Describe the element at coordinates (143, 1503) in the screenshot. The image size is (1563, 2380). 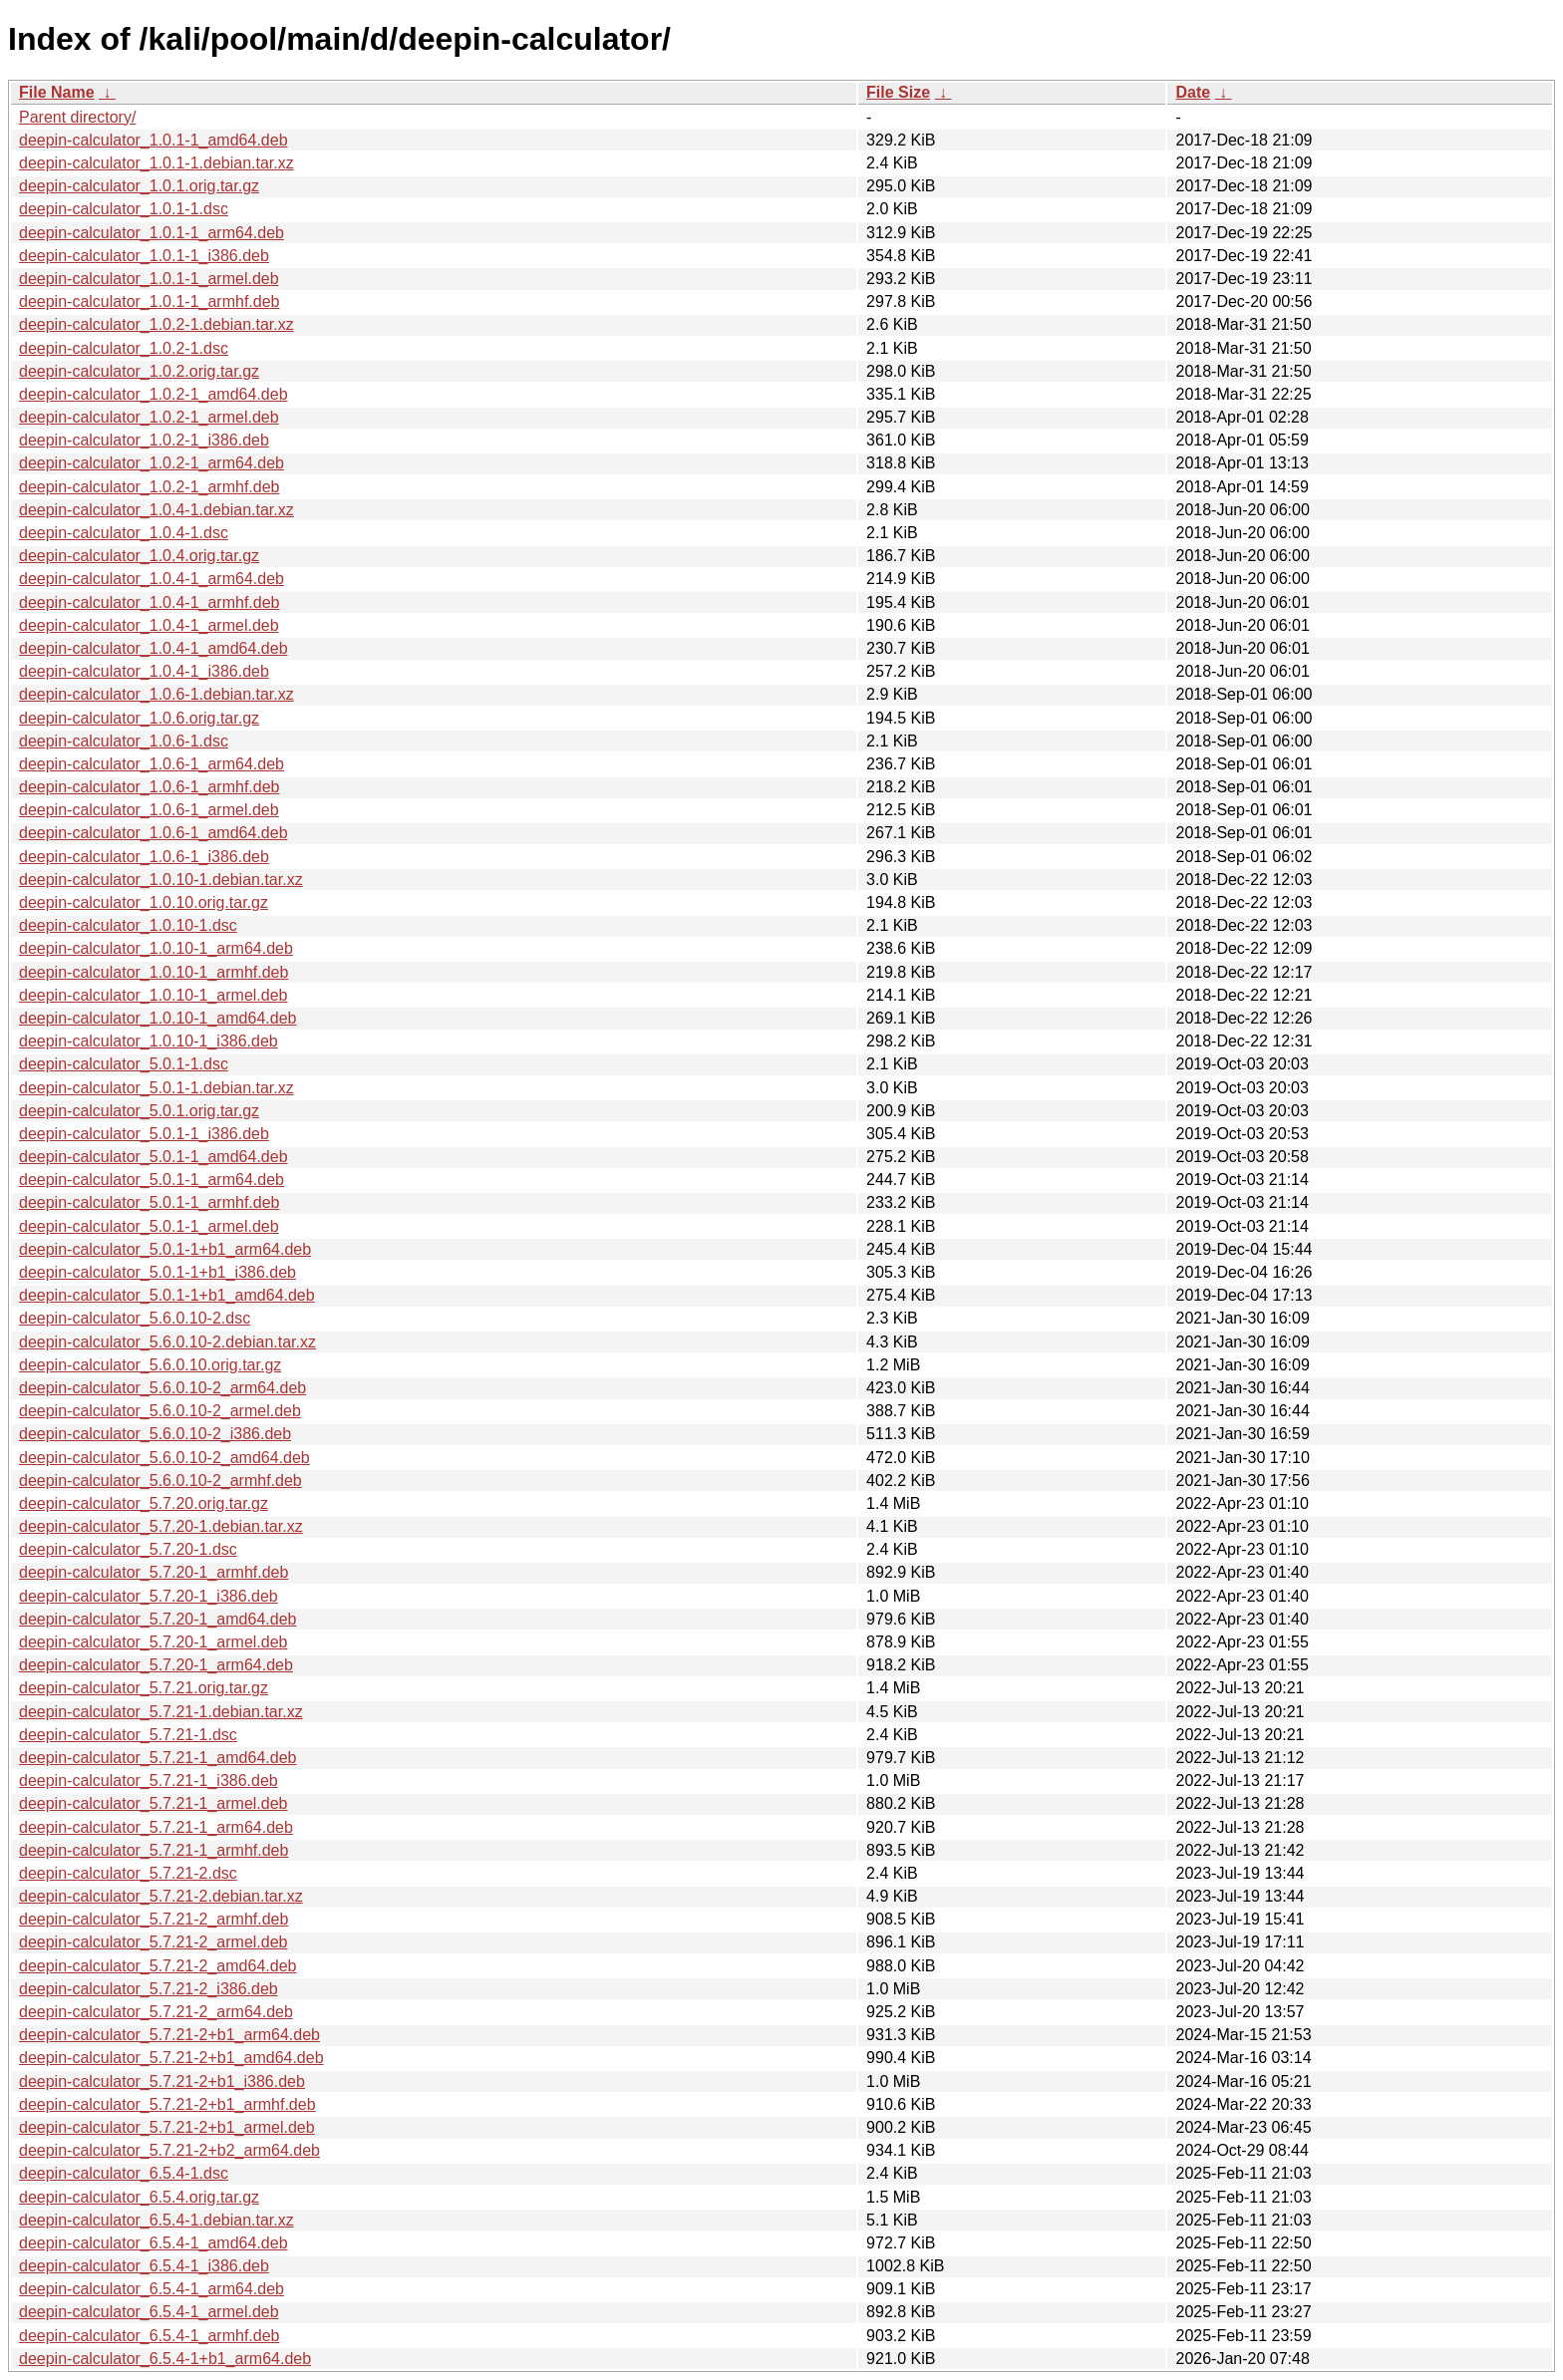
I see `deepin-calculator_5.7.20.orig.tar.gz` at that location.